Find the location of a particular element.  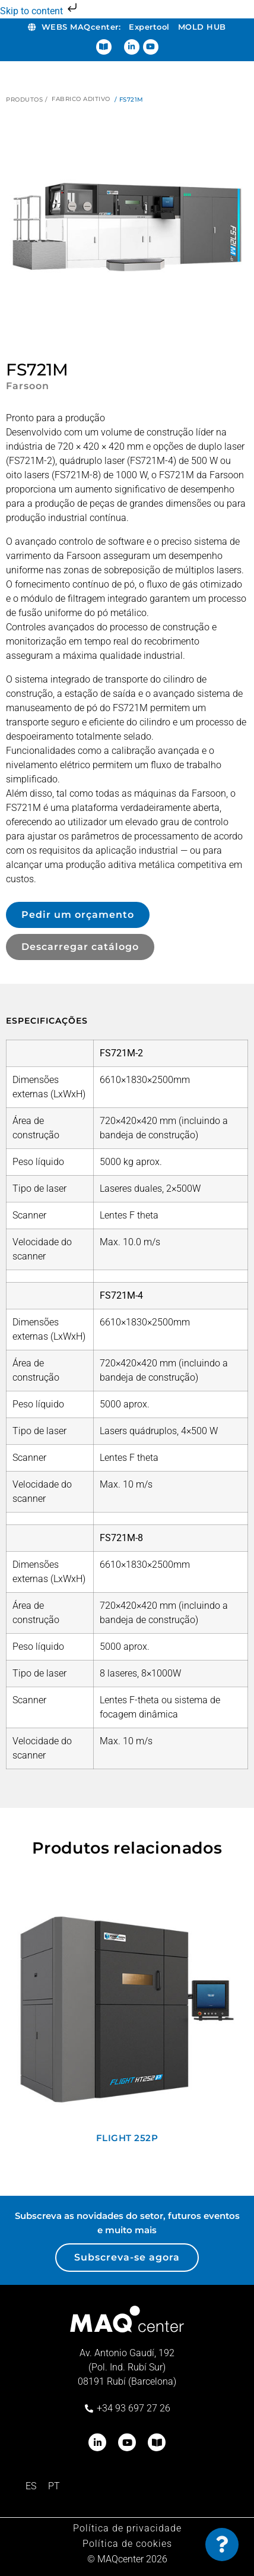

Fabrico aditivo is located at coordinates (81, 99).